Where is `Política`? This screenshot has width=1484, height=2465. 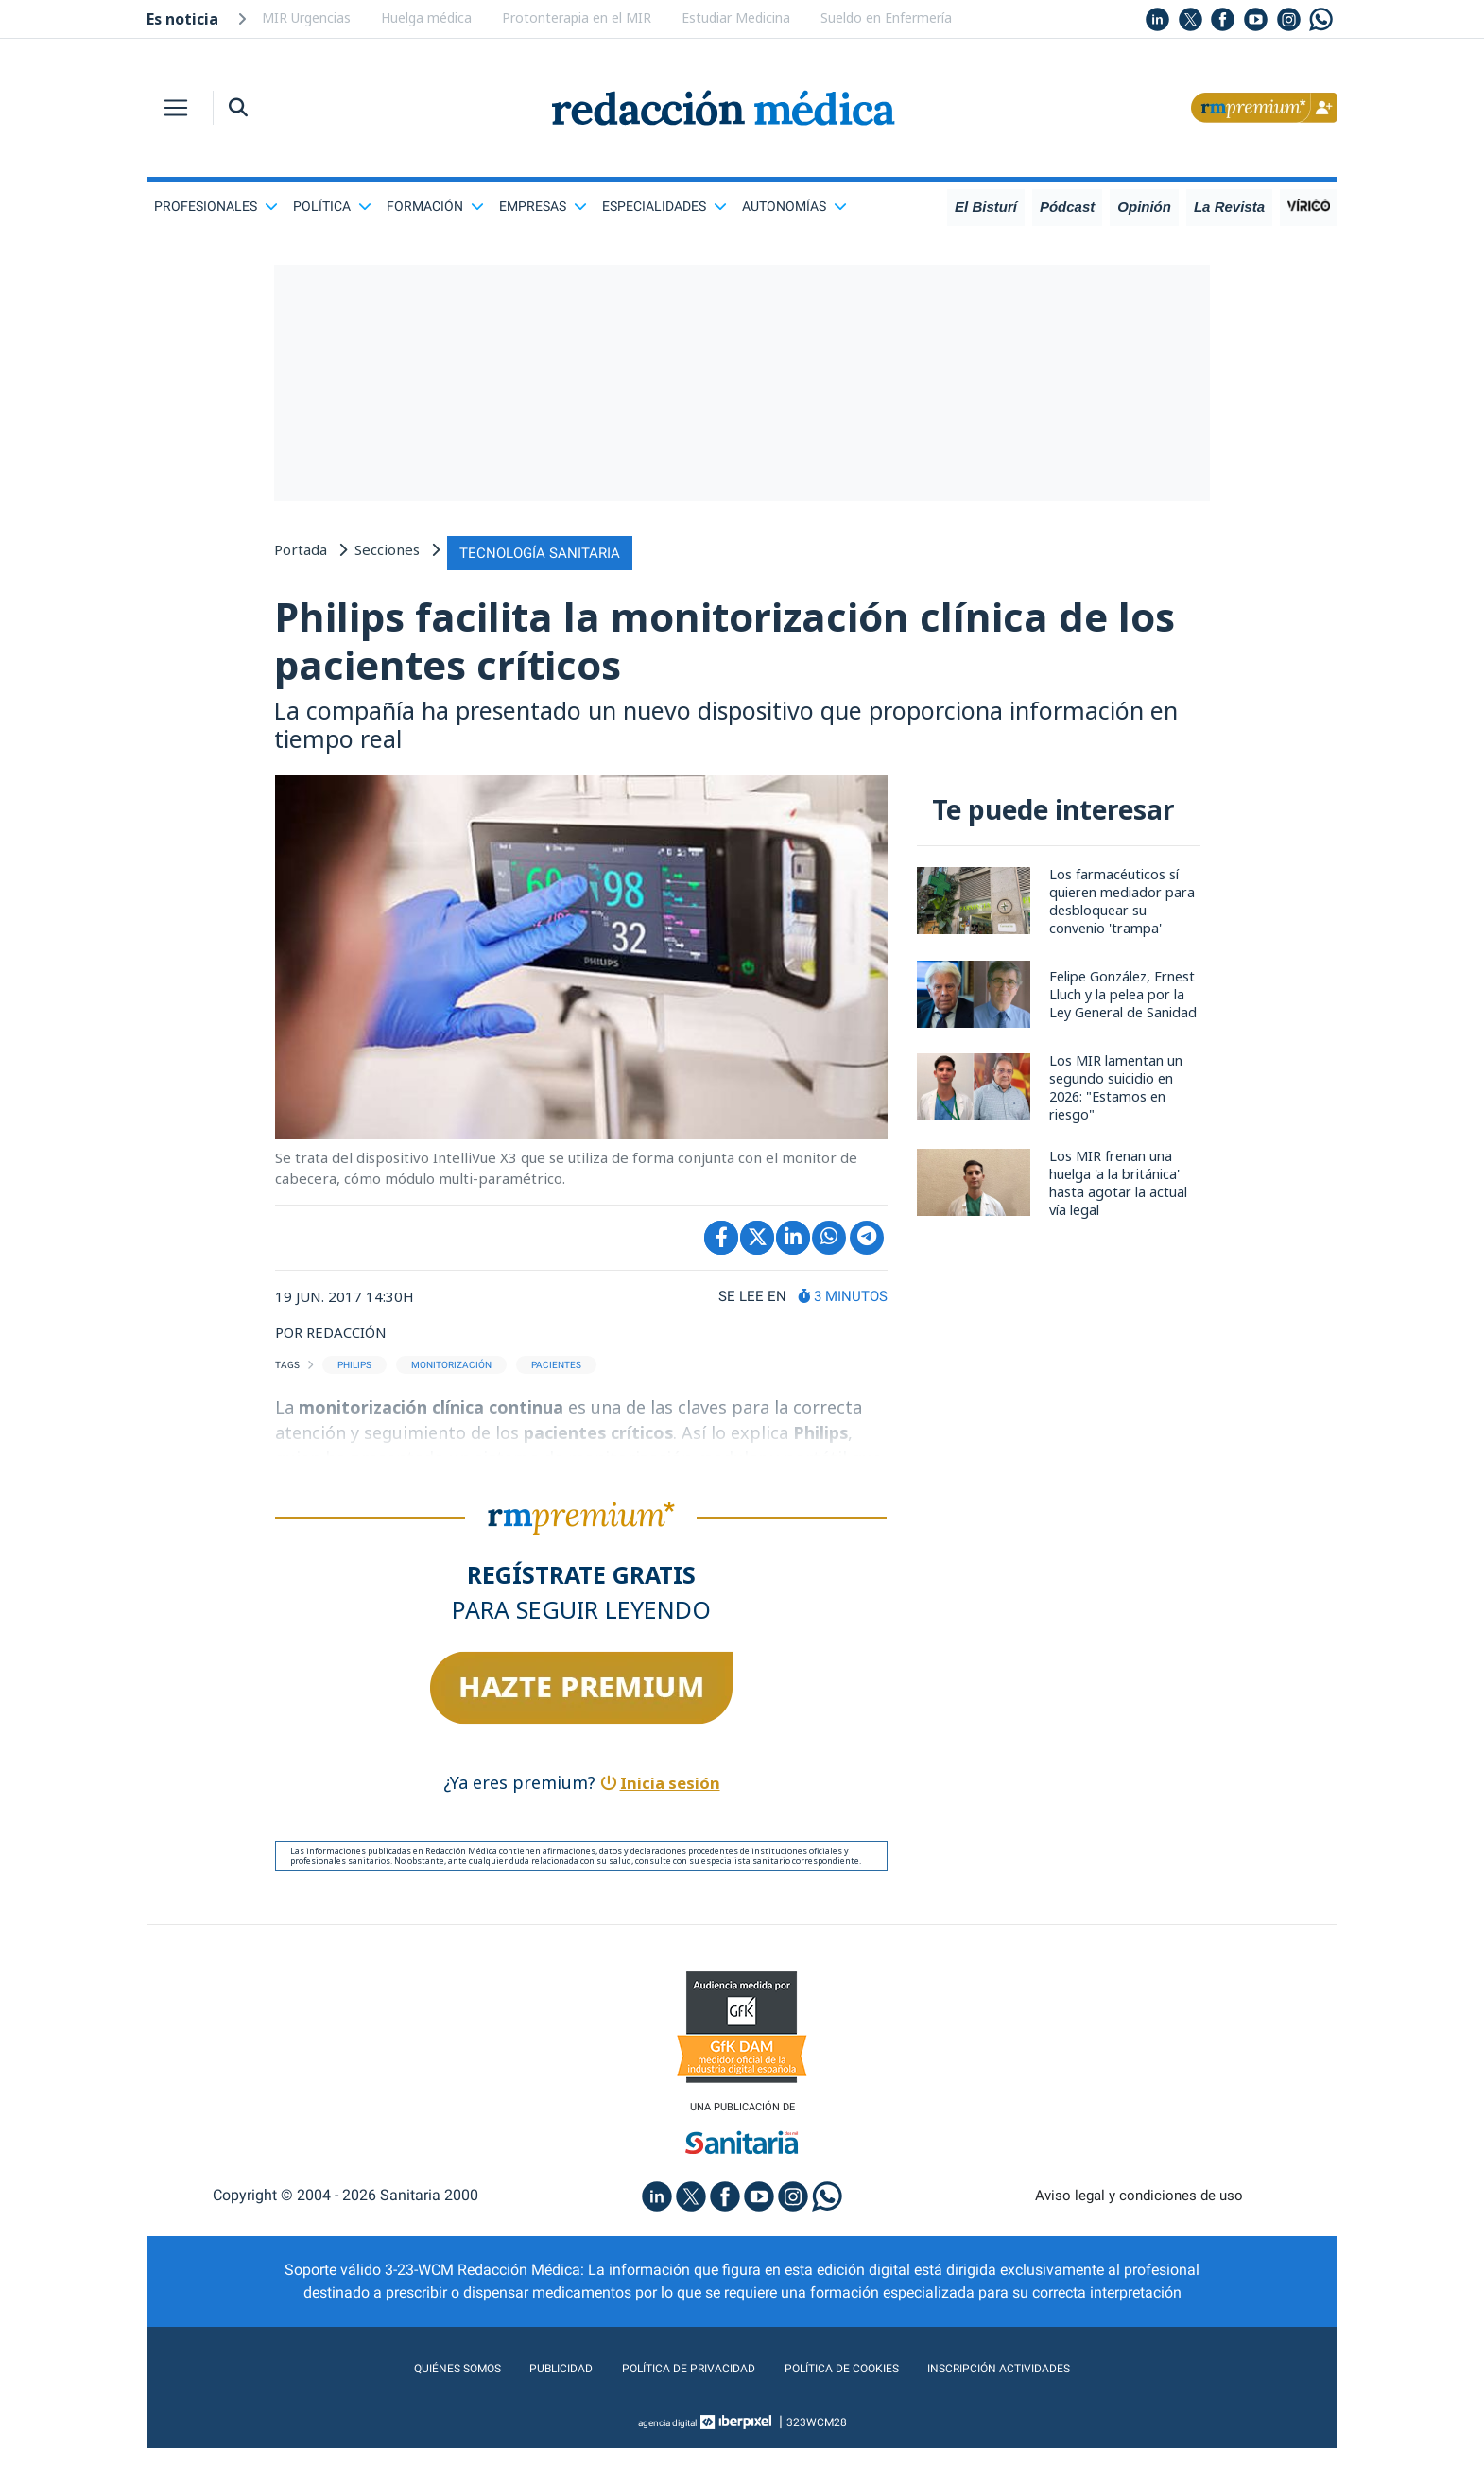 Política is located at coordinates (332, 206).